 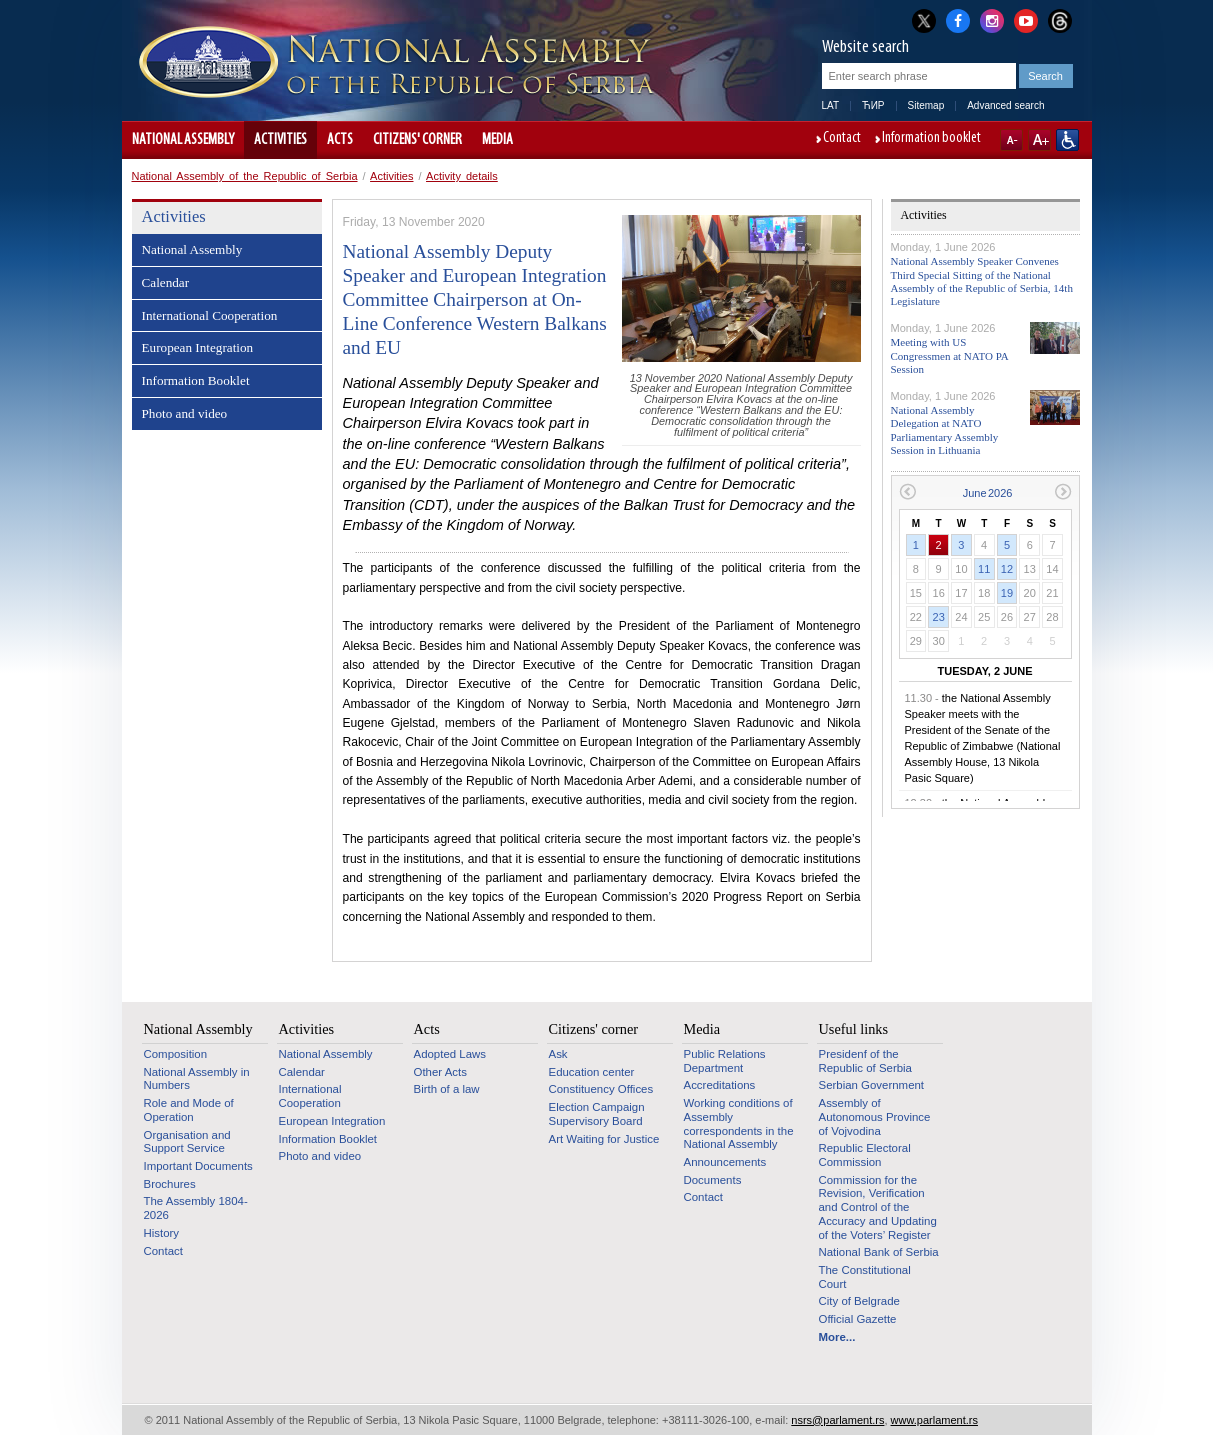 What do you see at coordinates (558, 1054) in the screenshot?
I see `Ask` at bounding box center [558, 1054].